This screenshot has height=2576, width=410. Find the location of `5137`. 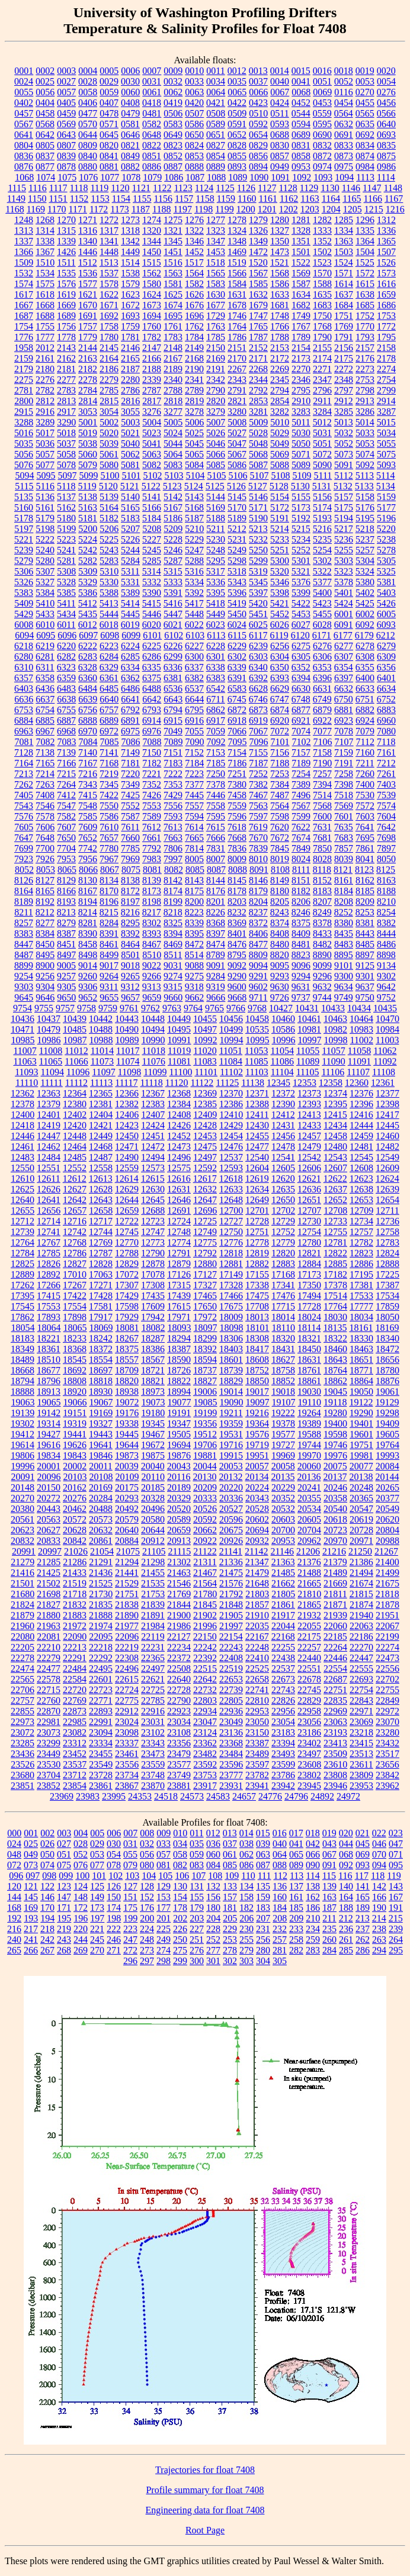

5137 is located at coordinates (66, 497).